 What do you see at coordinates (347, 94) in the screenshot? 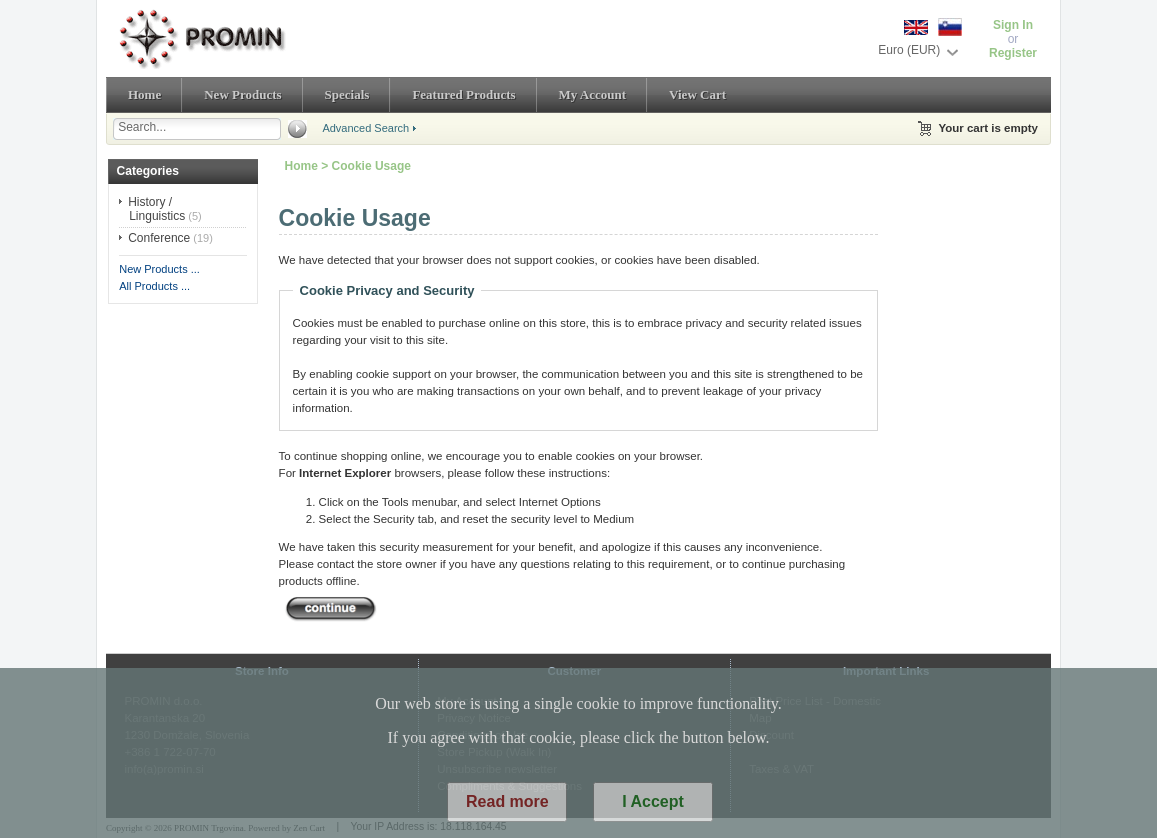
I see `Specials` at bounding box center [347, 94].